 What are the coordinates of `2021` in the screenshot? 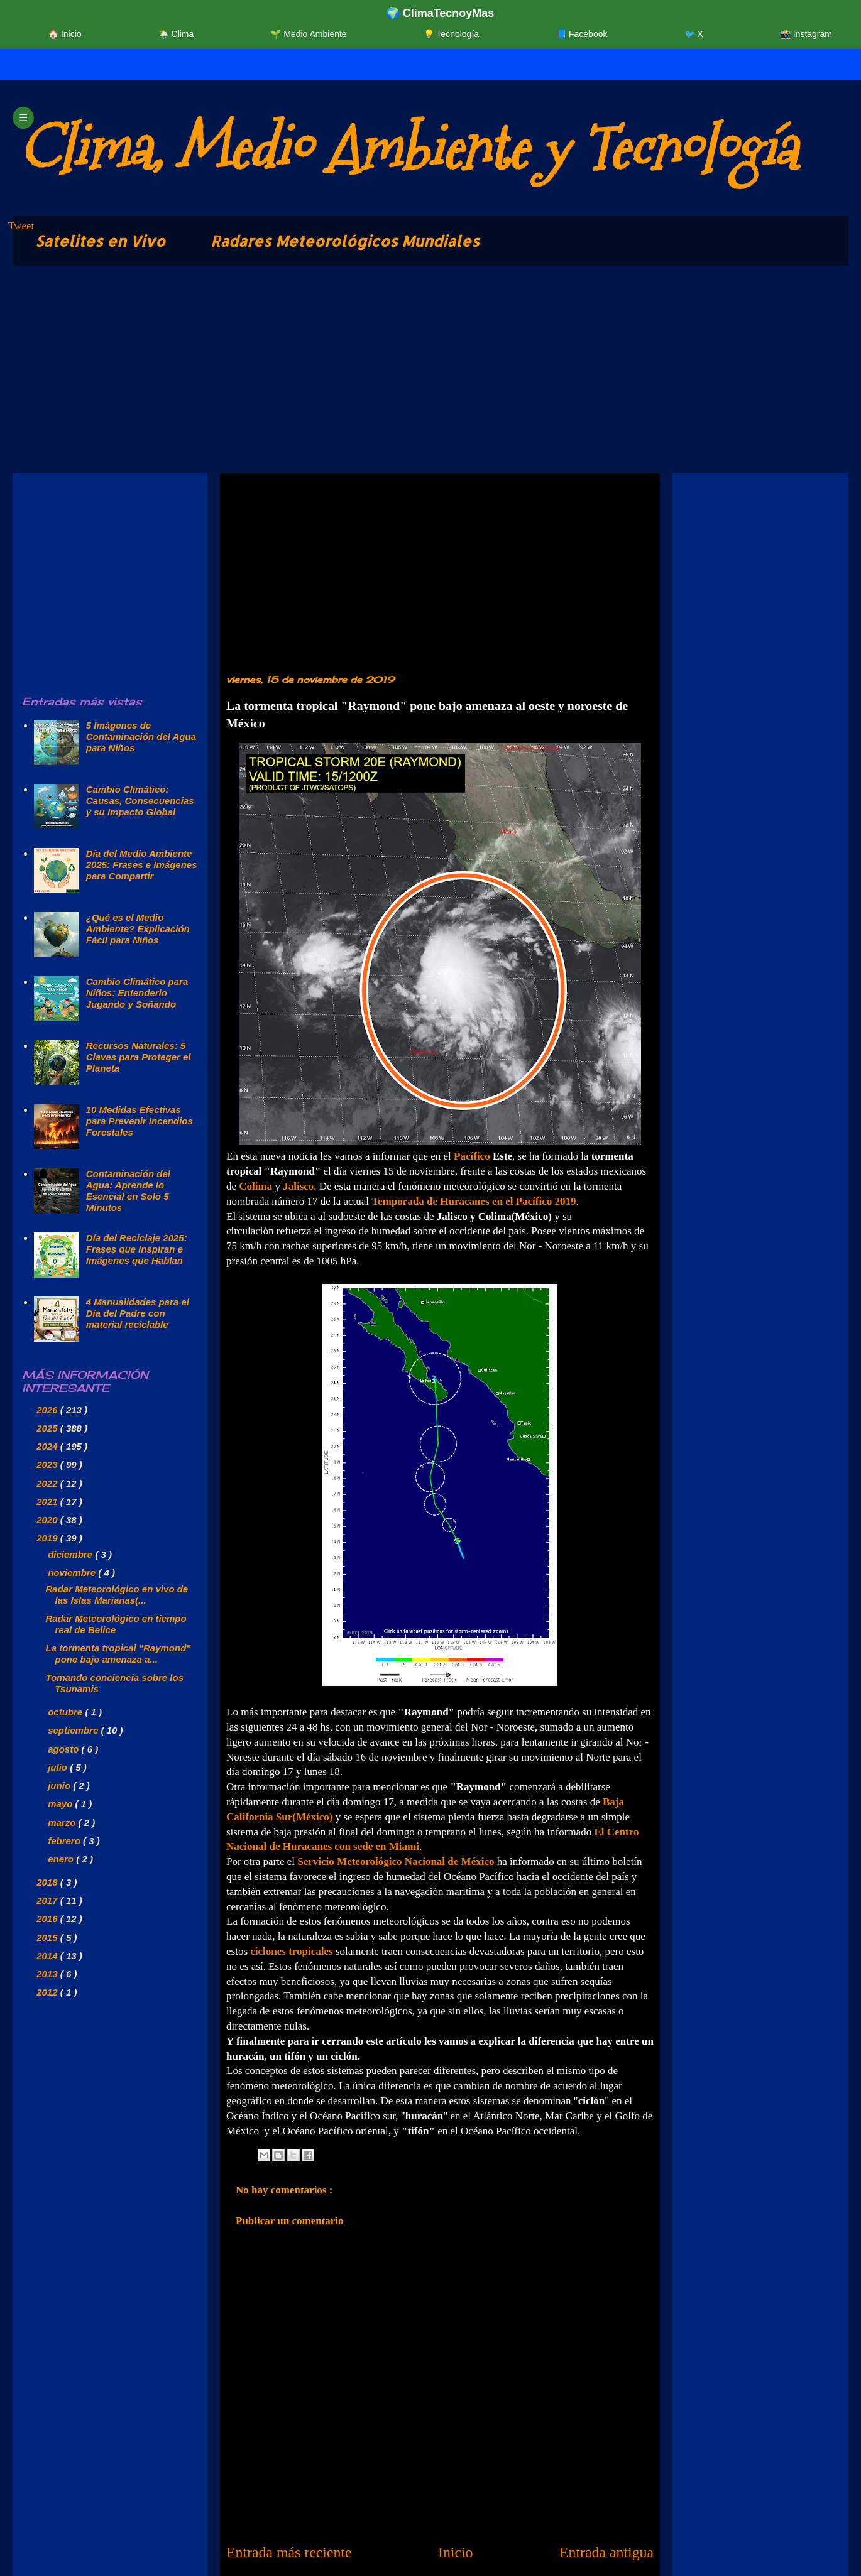 It's located at (48, 1501).